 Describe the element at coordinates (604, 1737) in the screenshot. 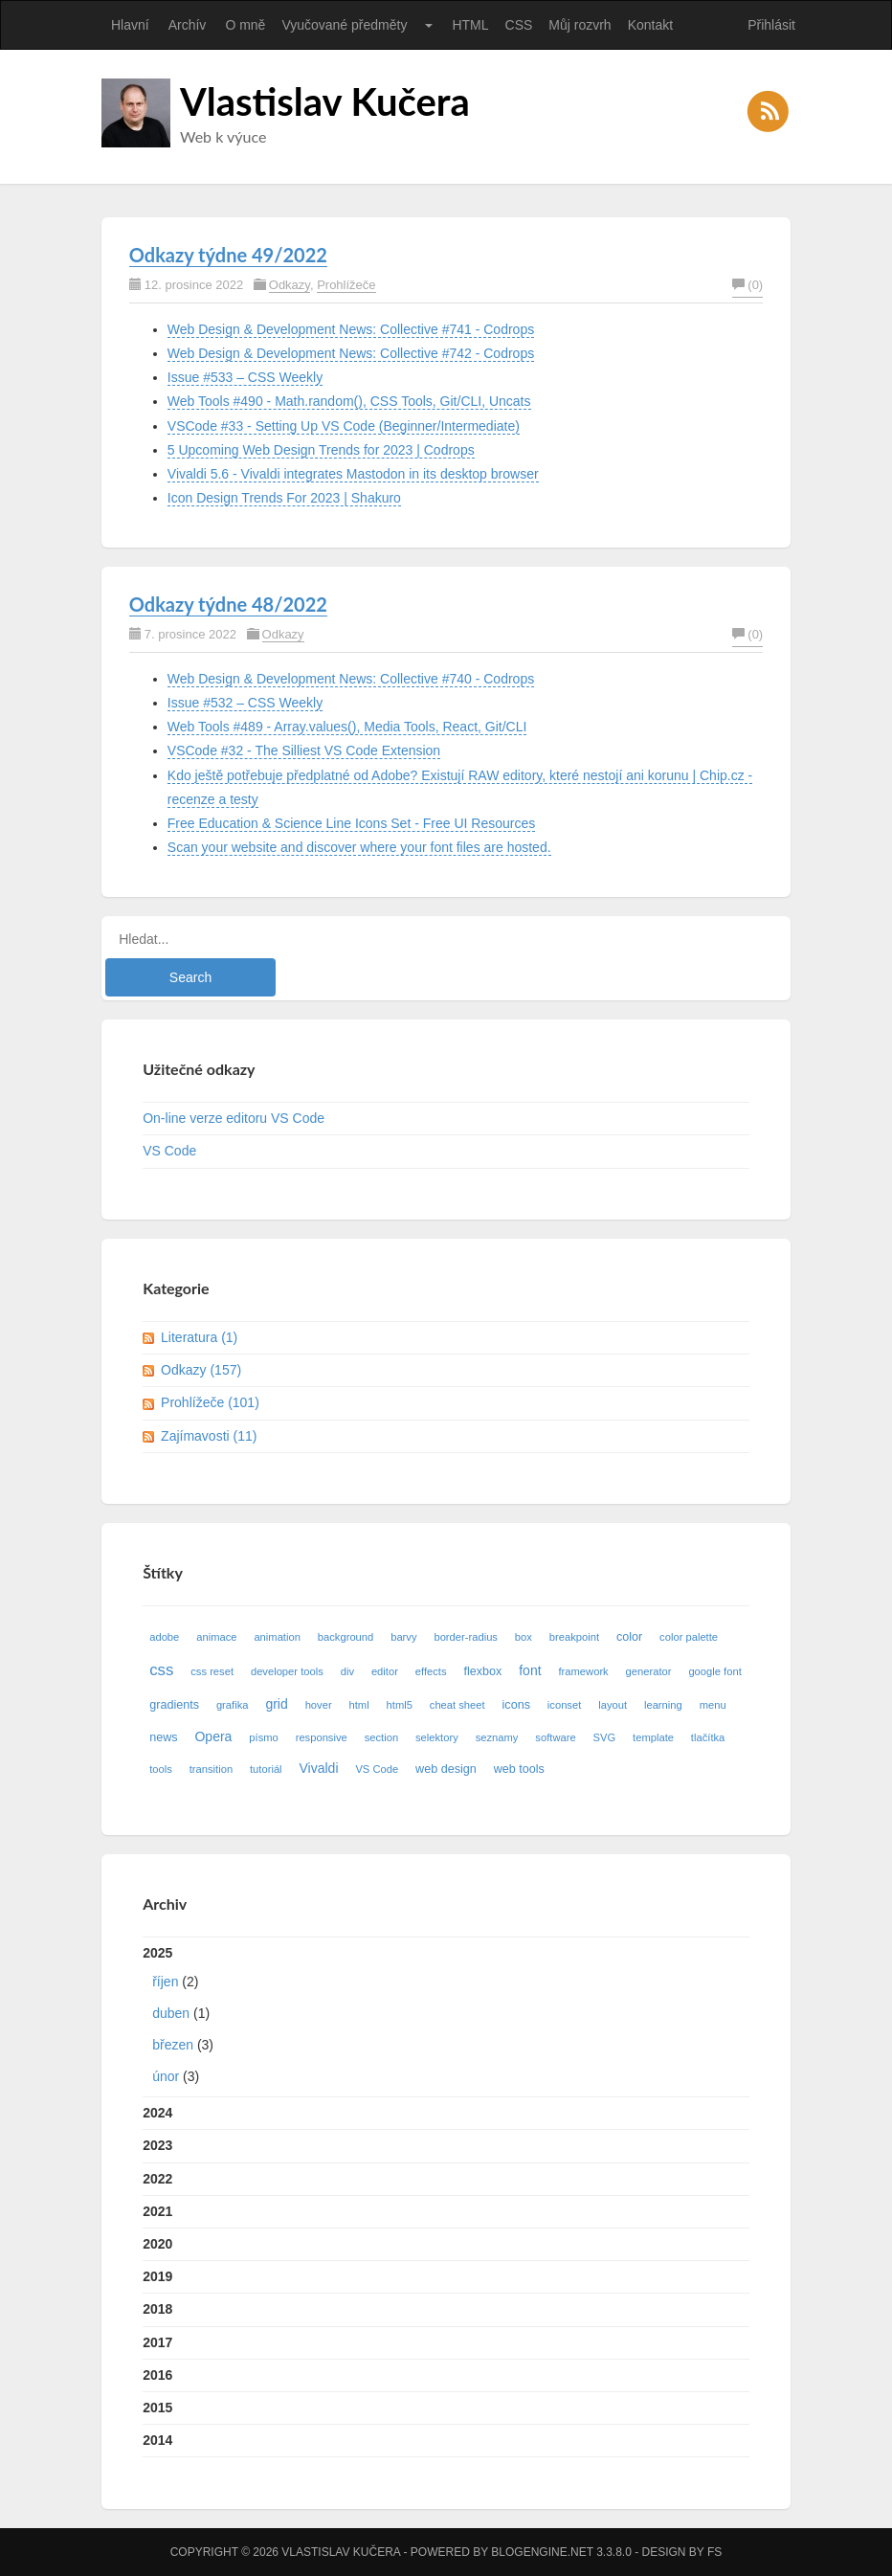

I see `SVG` at that location.